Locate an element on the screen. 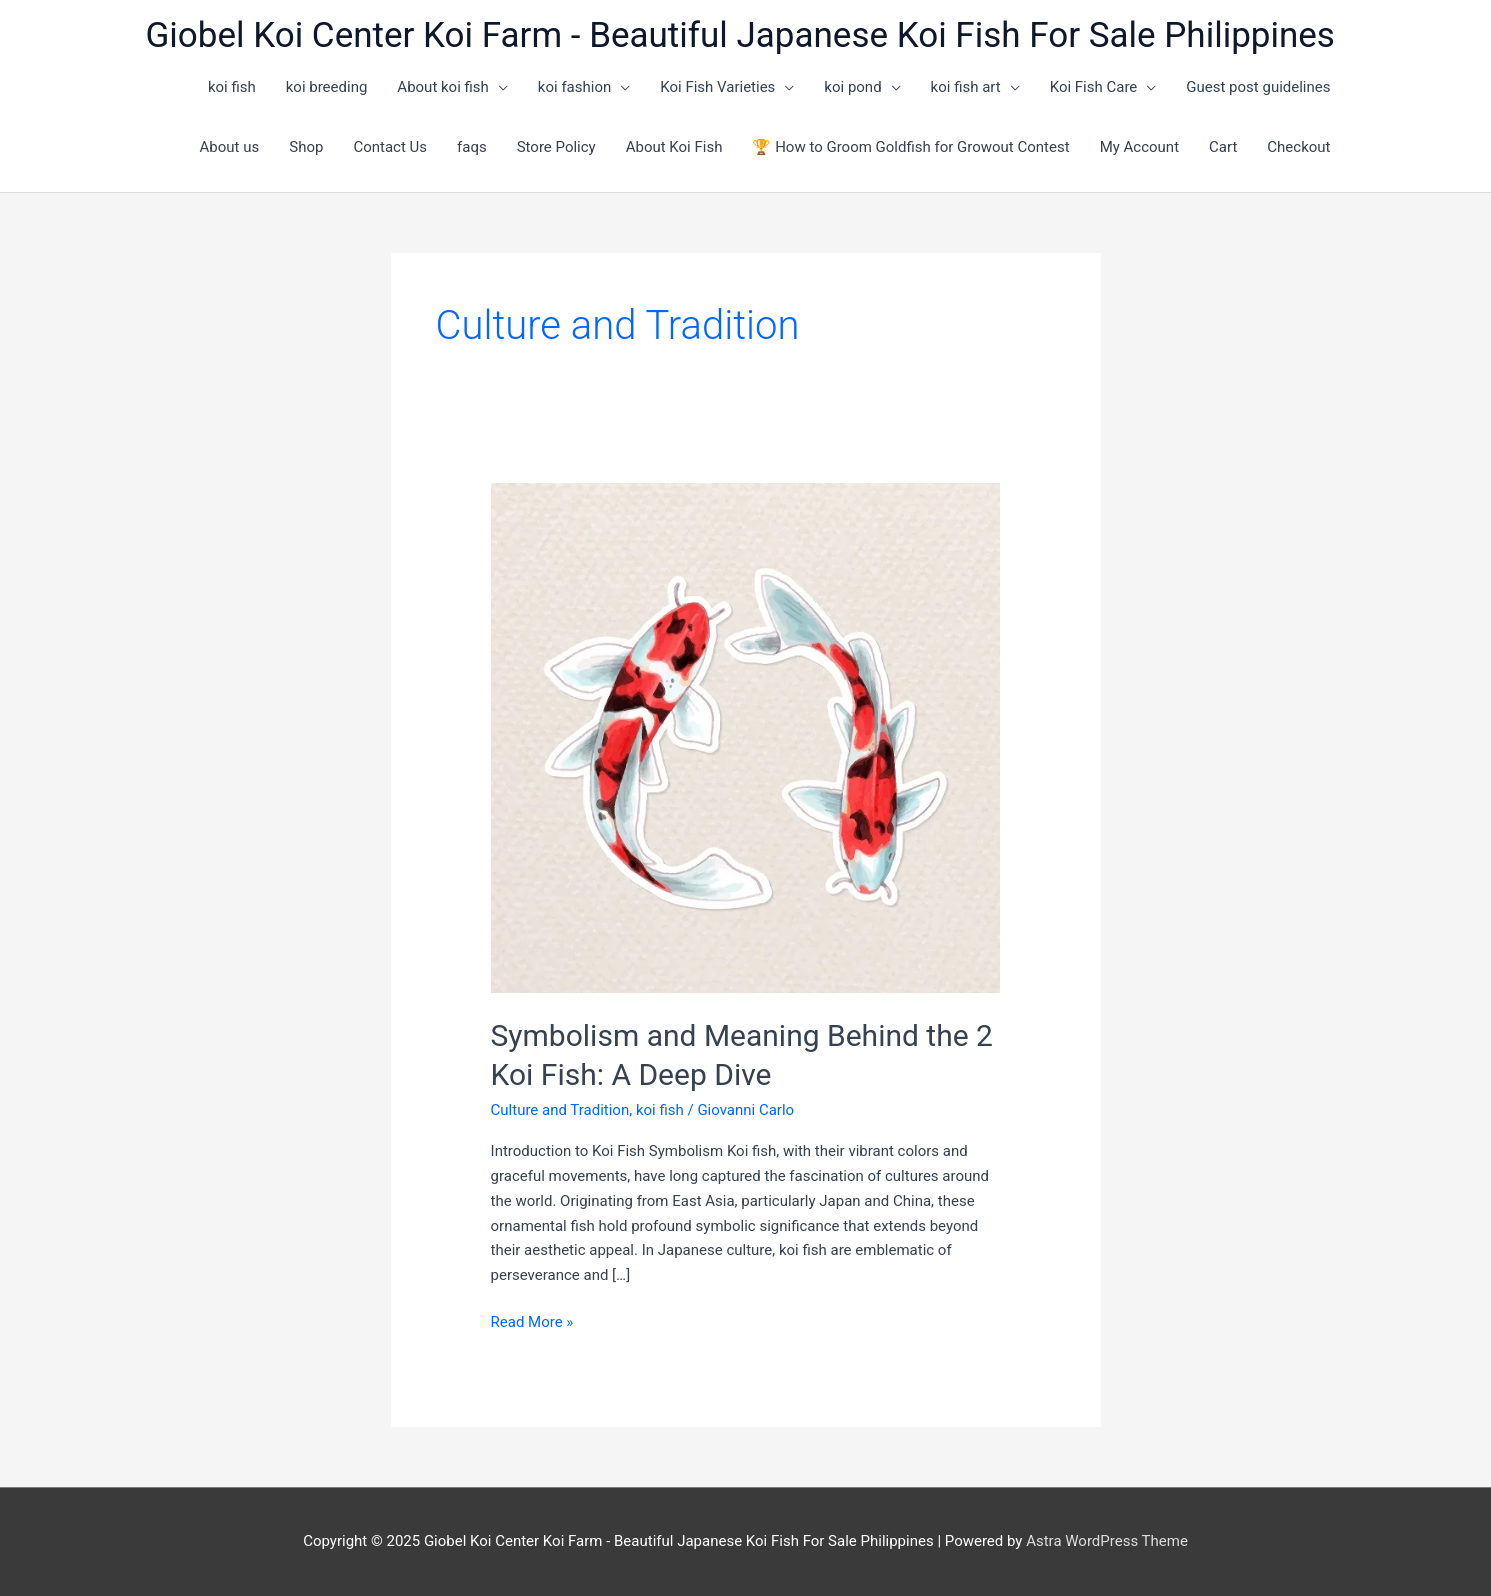  About Koi Fish is located at coordinates (674, 147).